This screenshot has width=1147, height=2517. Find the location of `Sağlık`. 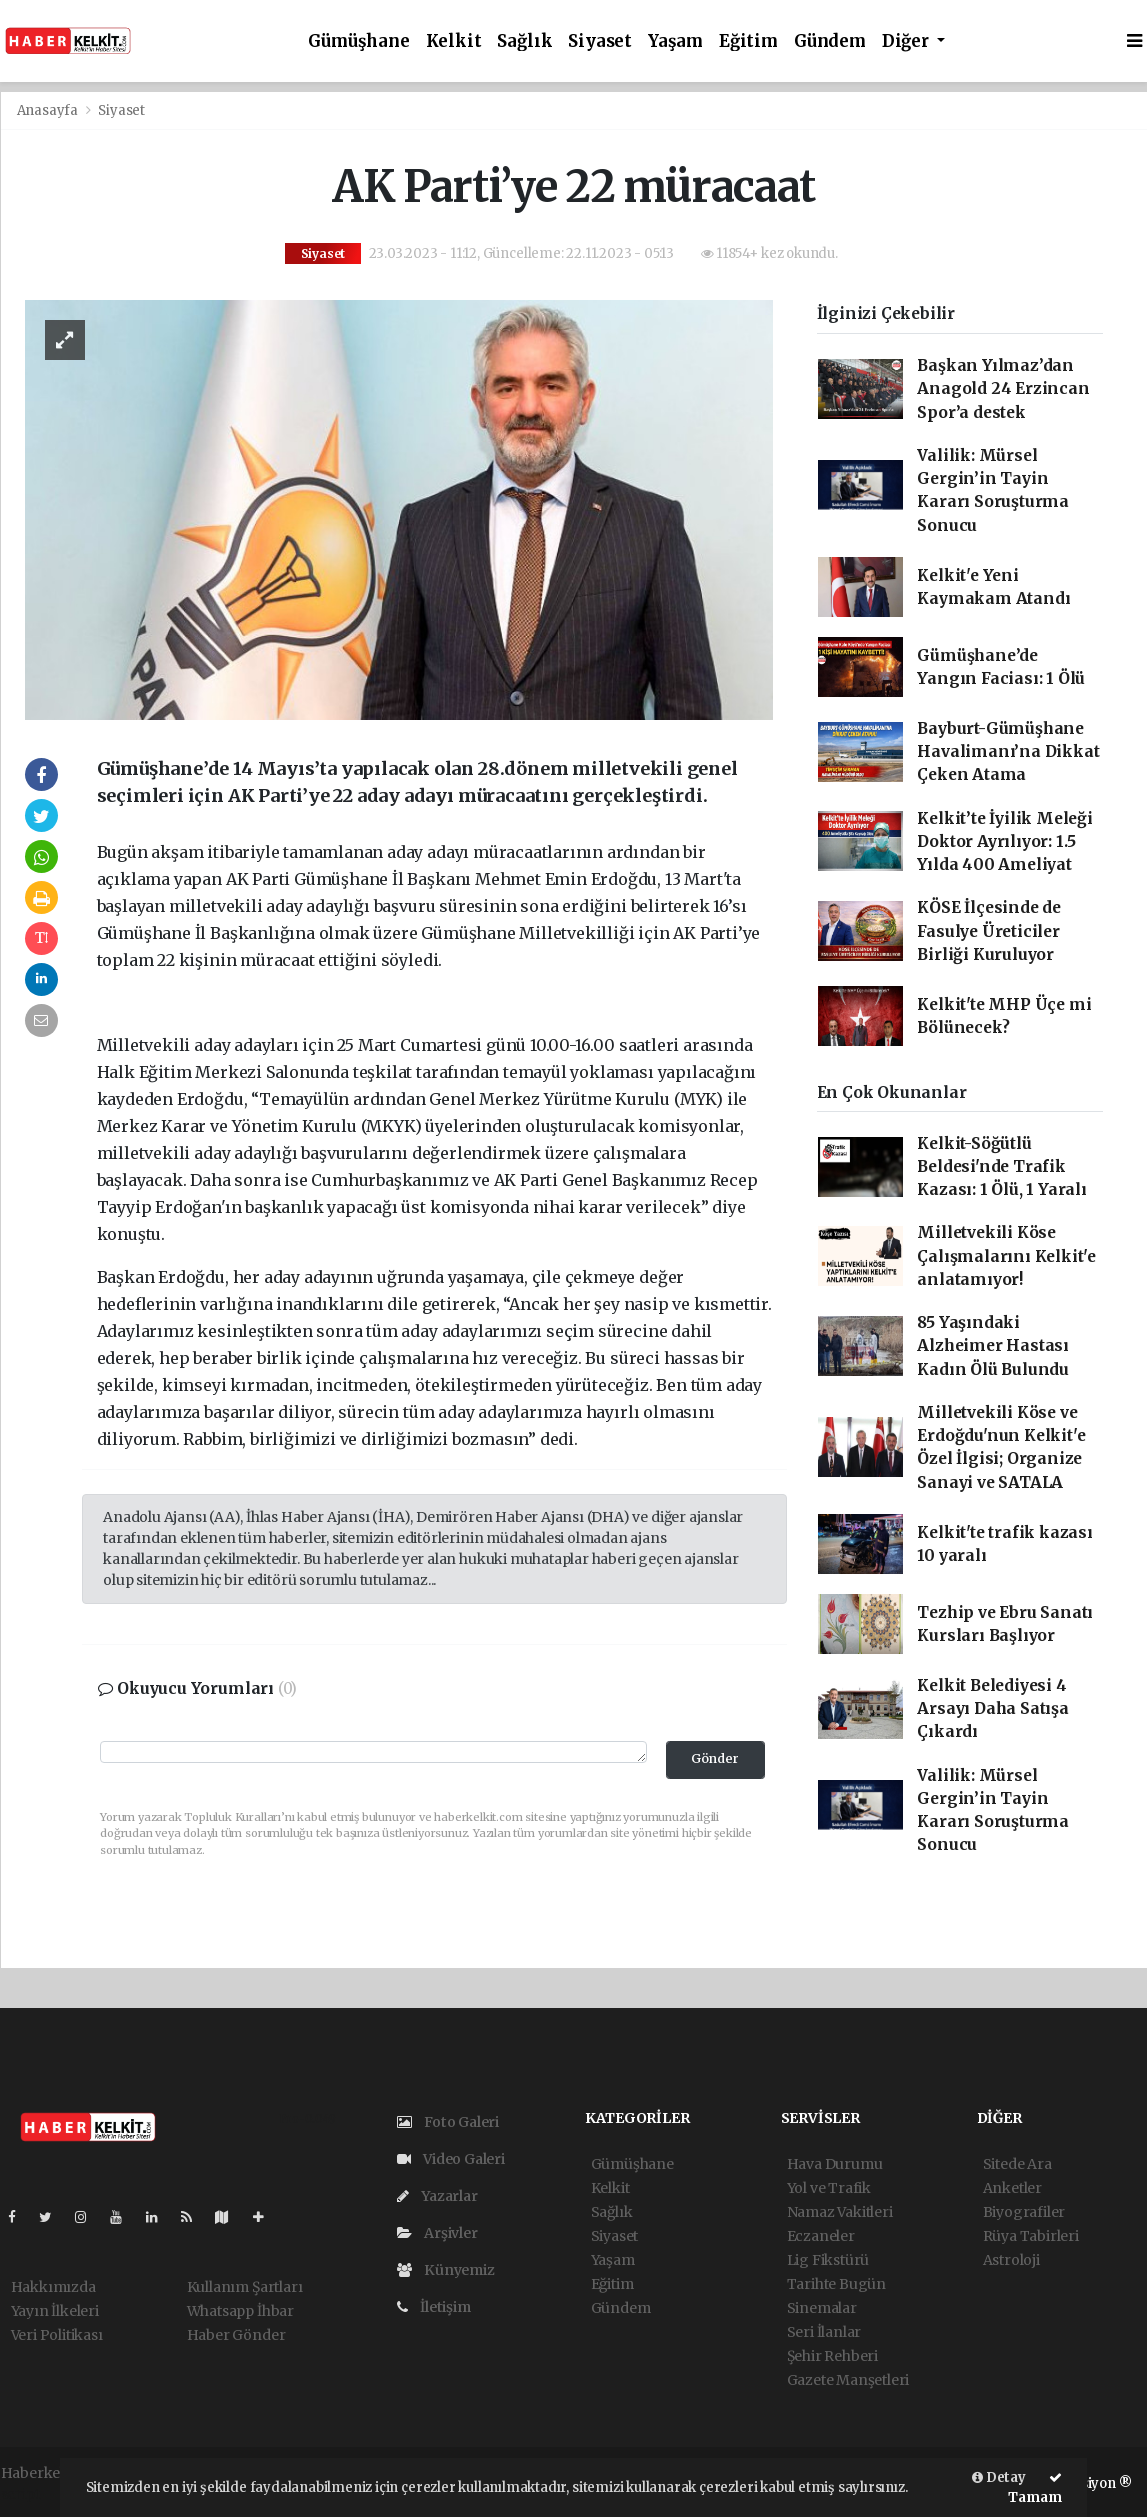

Sağlık is located at coordinates (524, 41).